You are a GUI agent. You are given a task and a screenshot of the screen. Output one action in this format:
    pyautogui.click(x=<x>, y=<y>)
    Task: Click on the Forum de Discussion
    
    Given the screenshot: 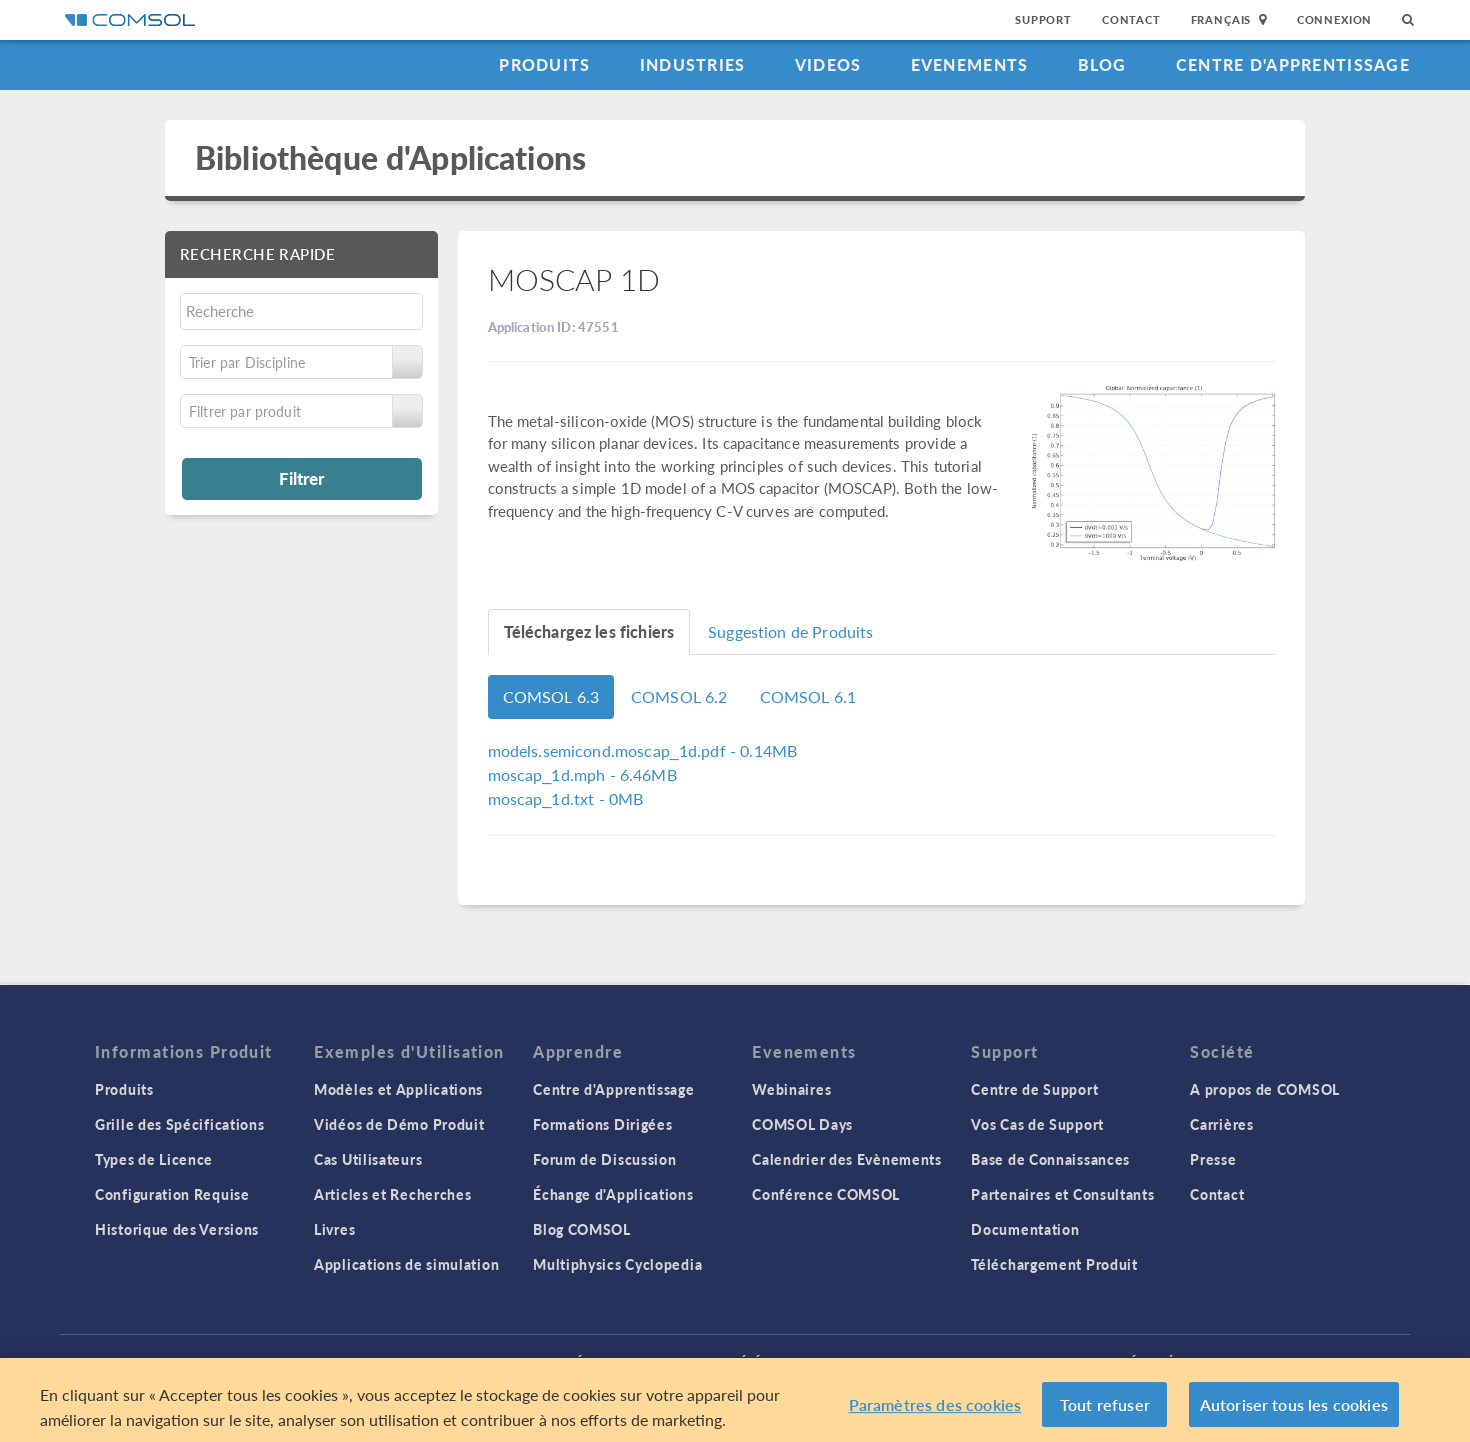 What is the action you would take?
    pyautogui.click(x=604, y=1159)
    